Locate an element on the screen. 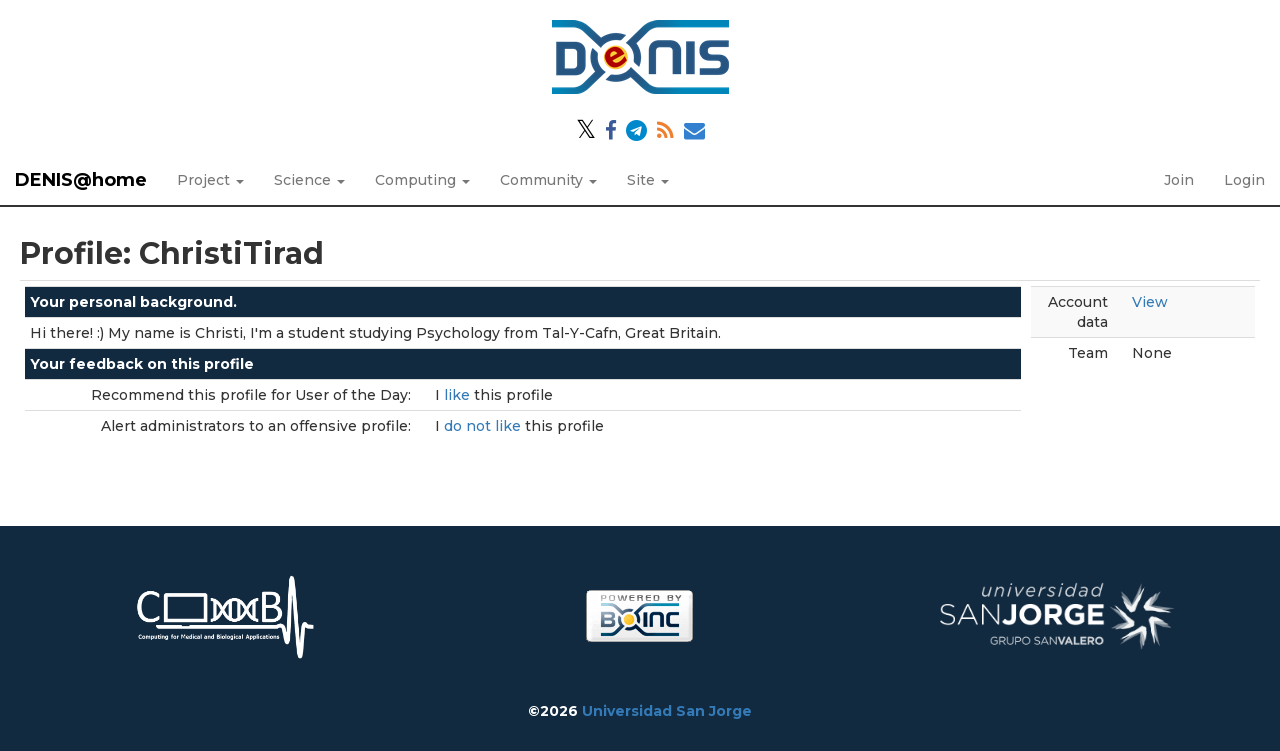 This screenshot has width=1280, height=751. DENIS@home is located at coordinates (81, 180).